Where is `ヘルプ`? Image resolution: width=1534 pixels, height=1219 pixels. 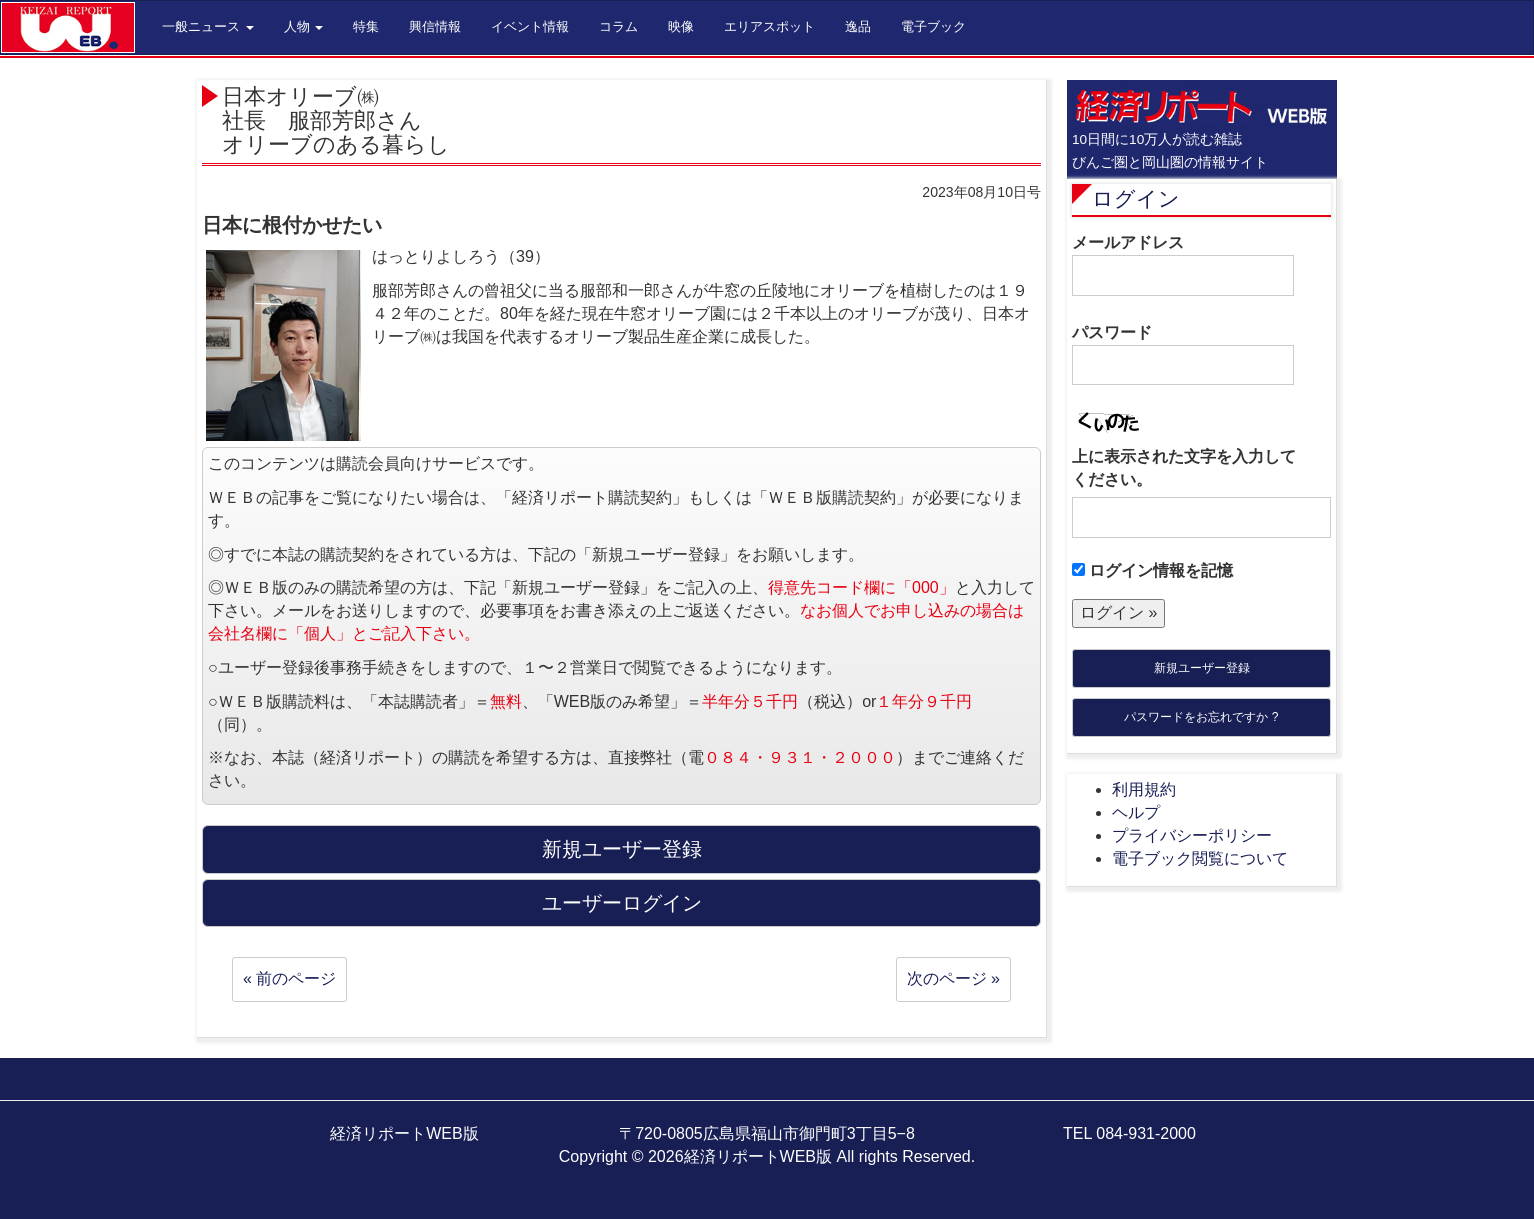
ヘルプ is located at coordinates (1136, 812).